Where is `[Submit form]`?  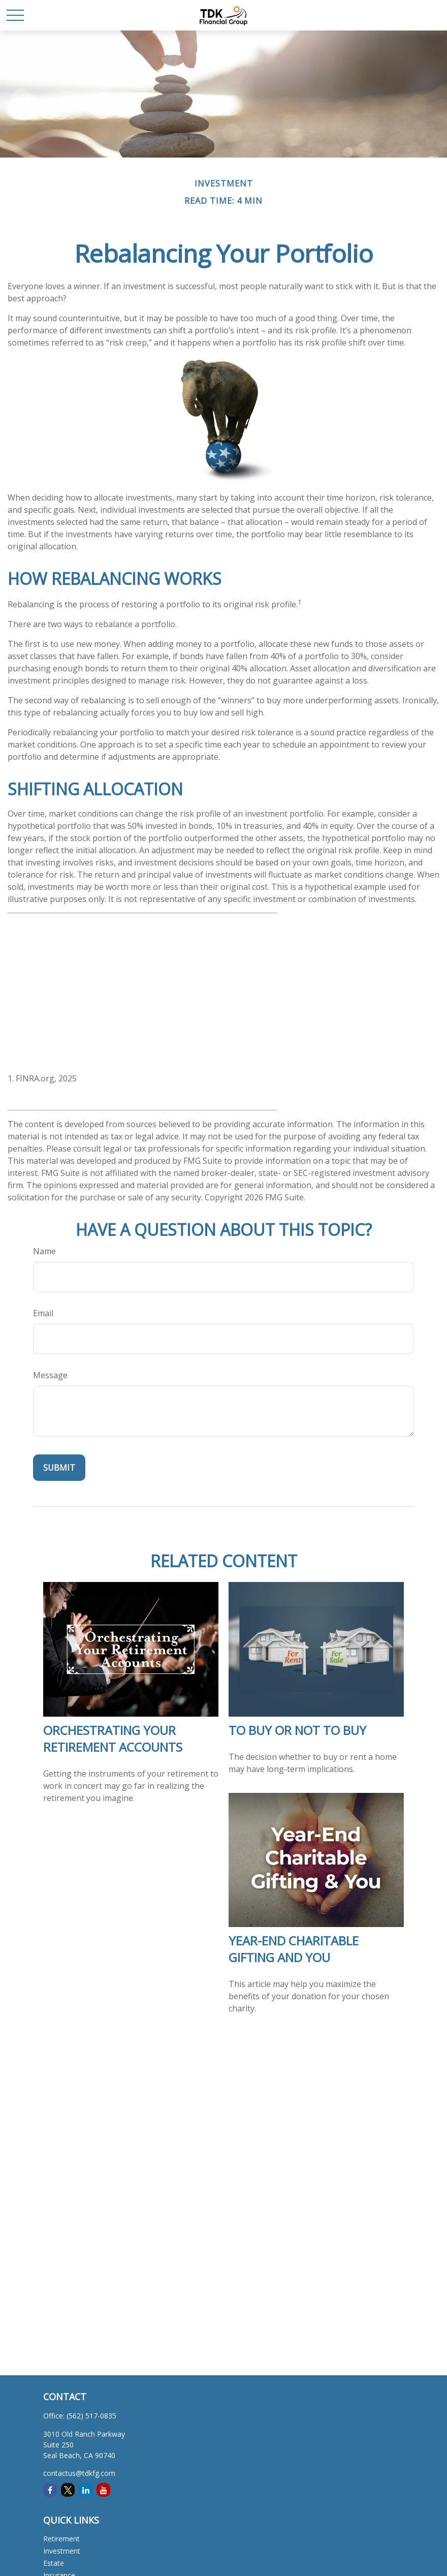
[Submit form] is located at coordinates (59, 1467).